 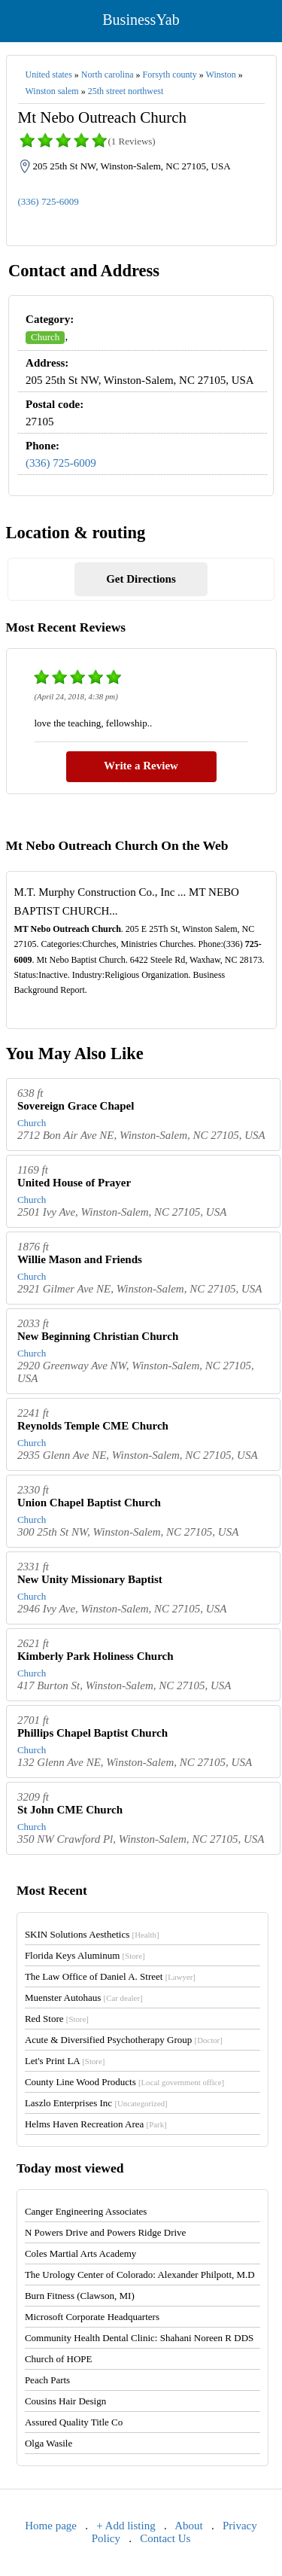 What do you see at coordinates (140, 19) in the screenshot?
I see `BusinessYab` at bounding box center [140, 19].